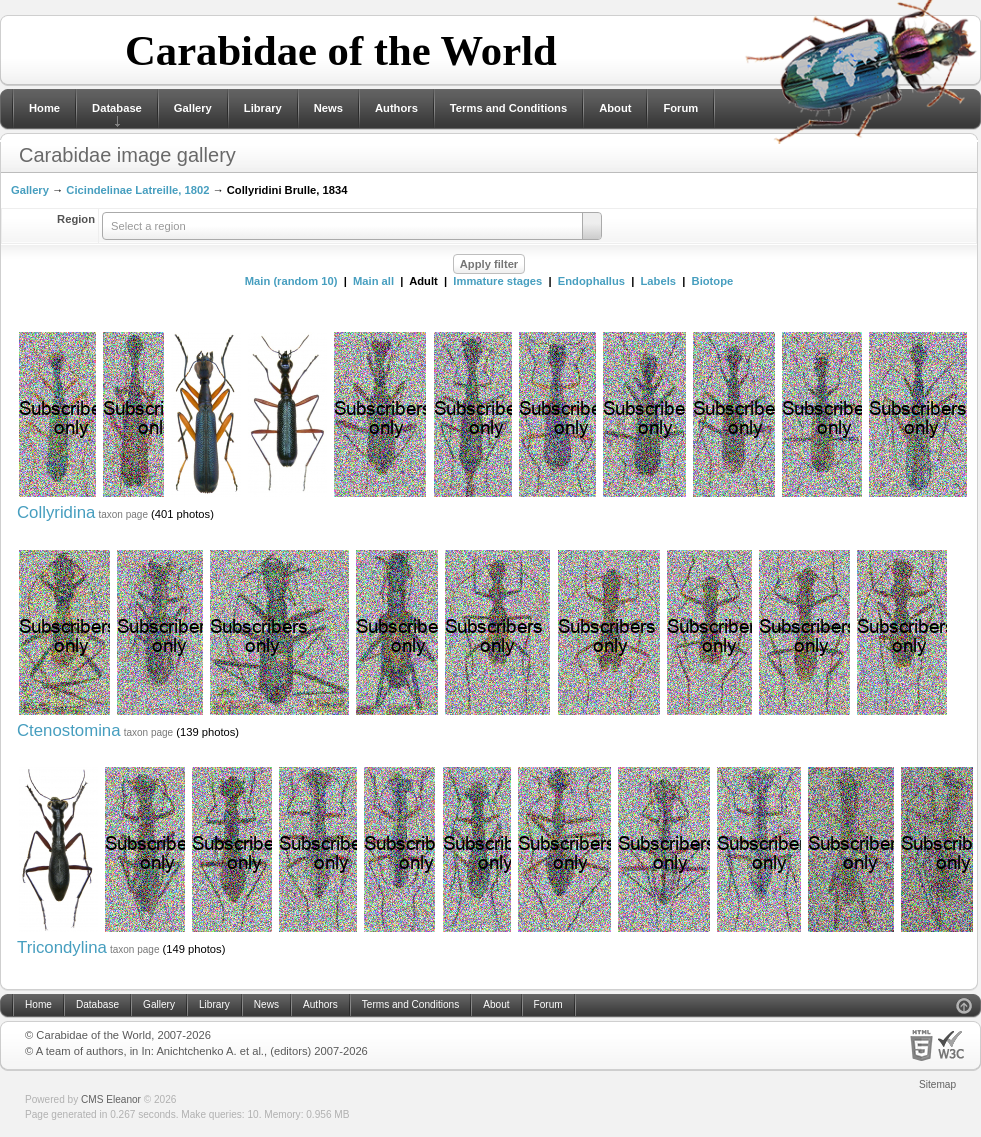 The width and height of the screenshot is (981, 1137). What do you see at coordinates (497, 281) in the screenshot?
I see `Immature stages` at bounding box center [497, 281].